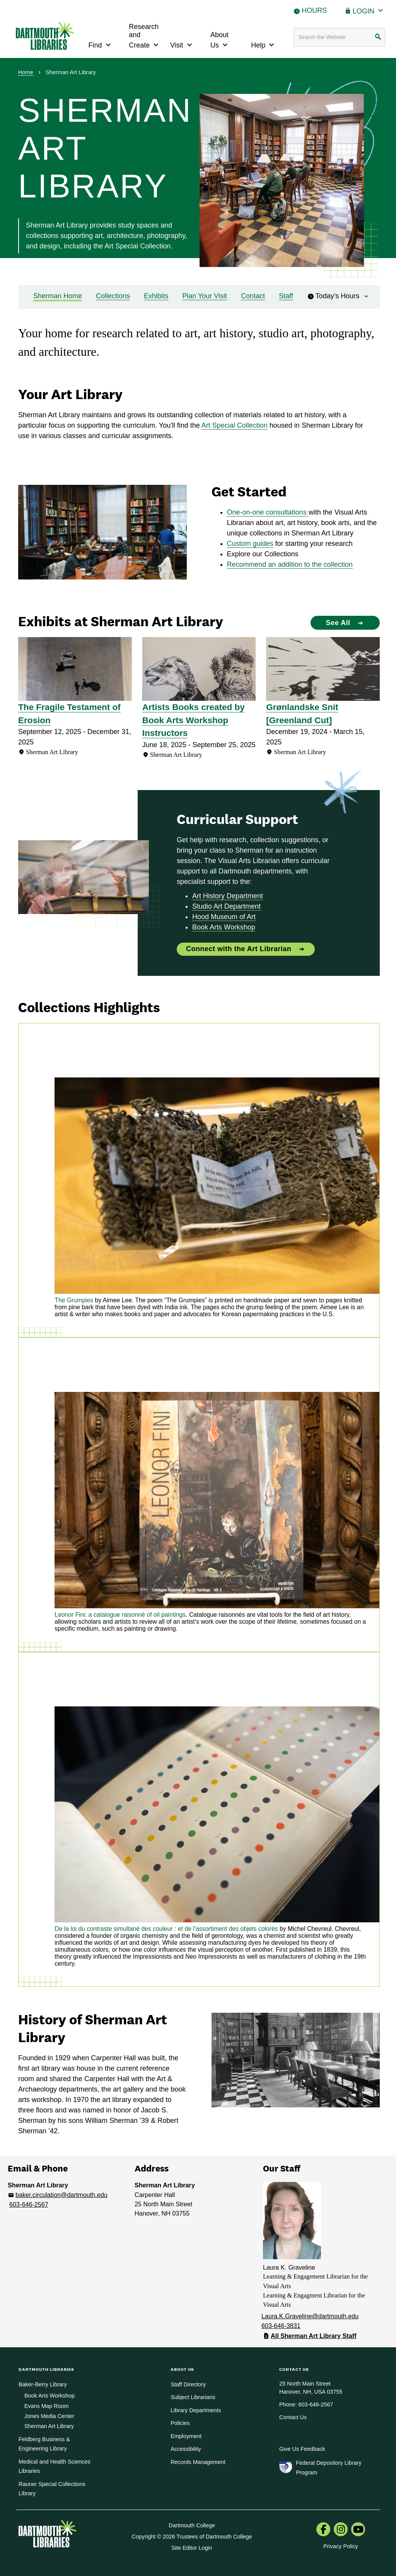 The height and width of the screenshot is (2576, 396). Describe the element at coordinates (220, 40) in the screenshot. I see `About Us` at that location.